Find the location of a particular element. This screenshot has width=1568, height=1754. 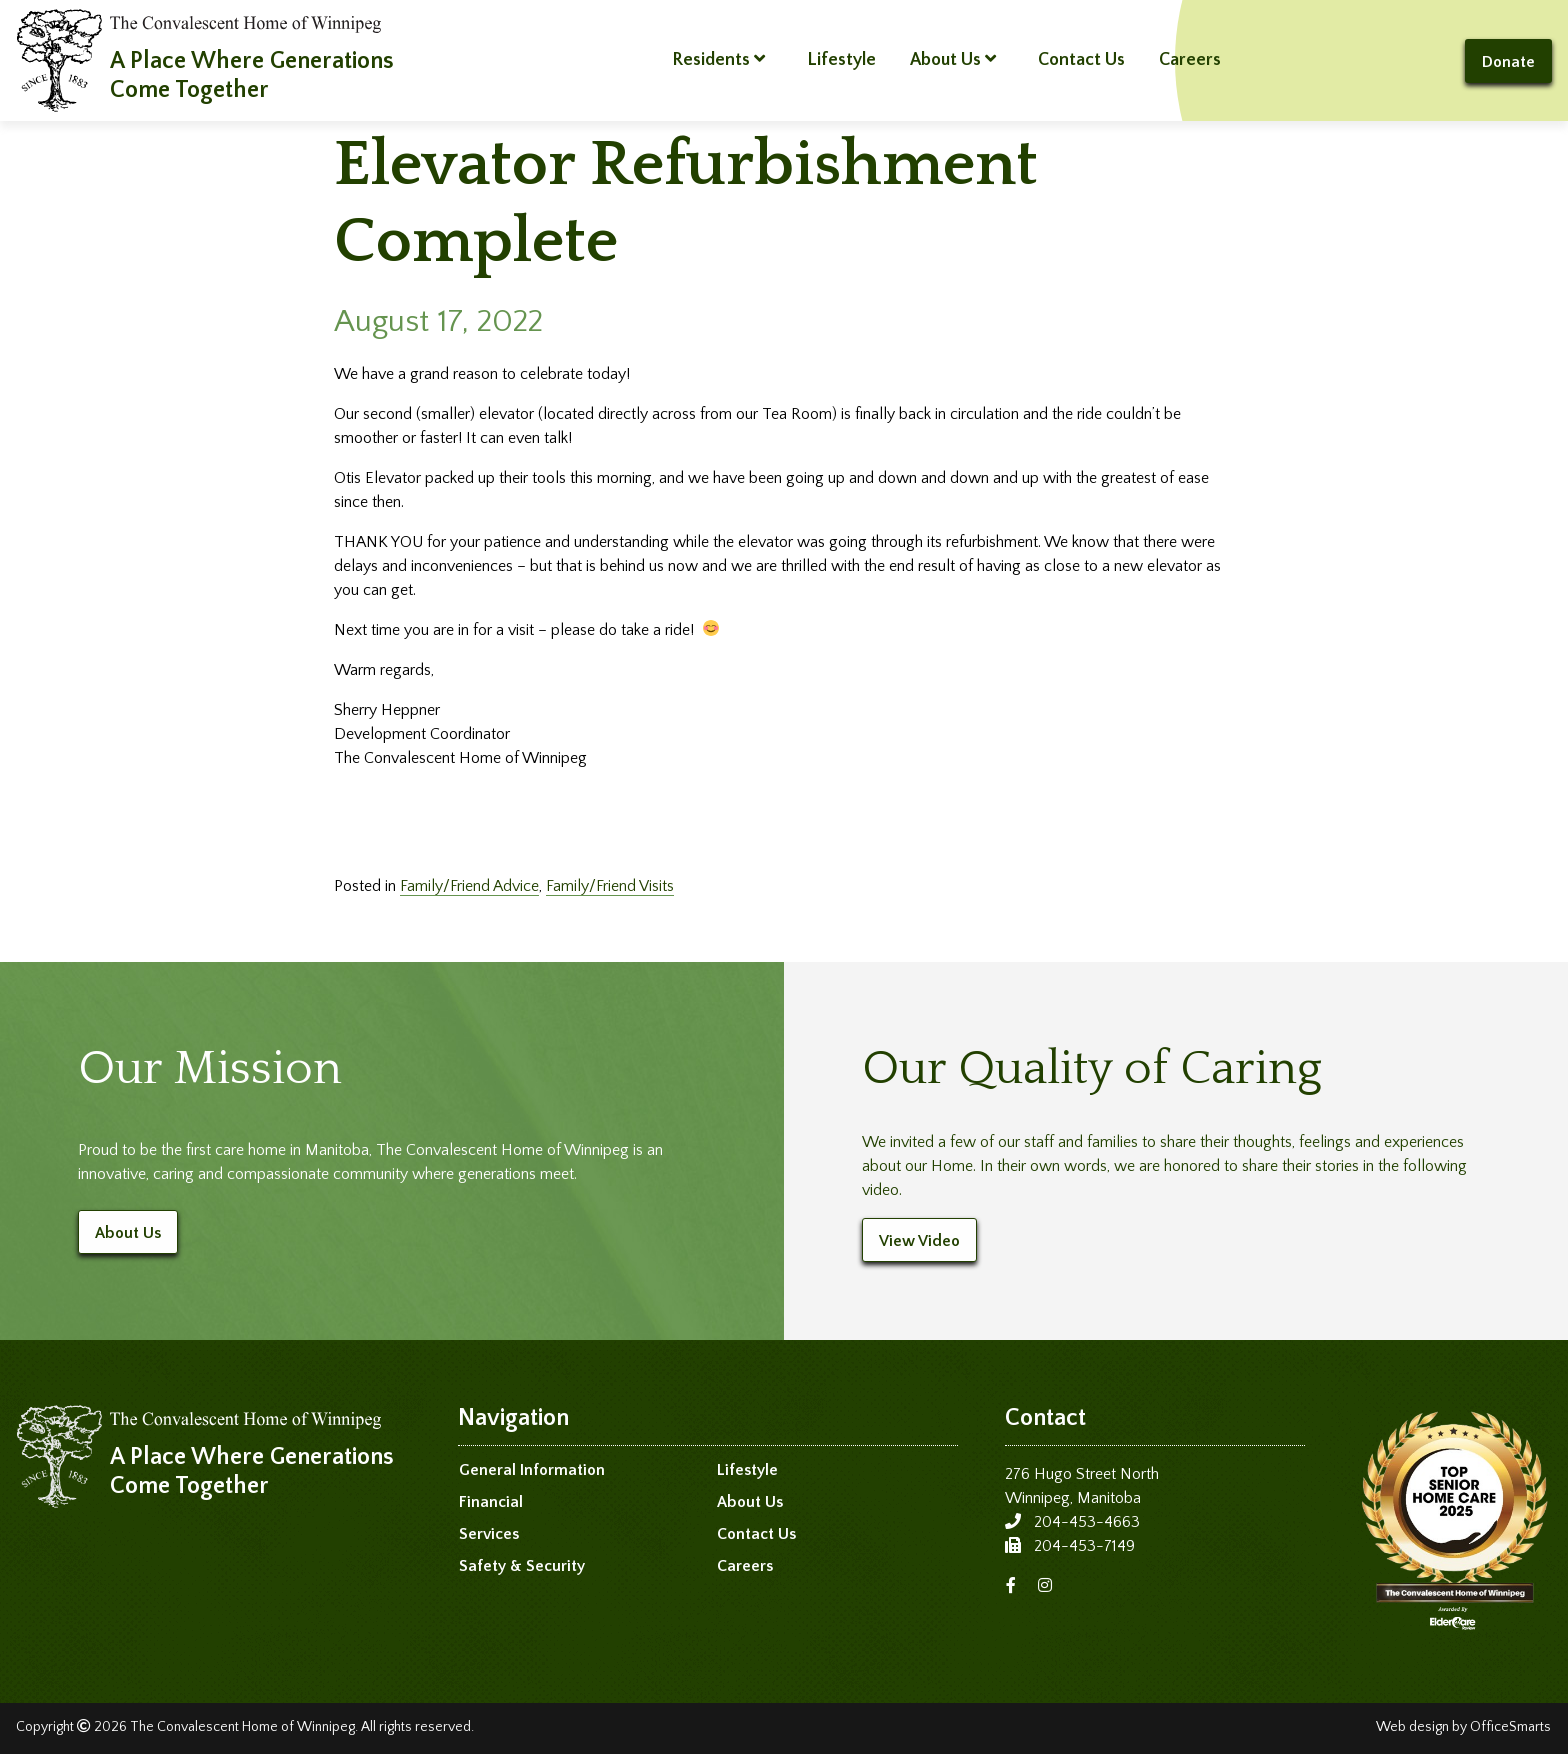

Web design by OfficeSmarts is located at coordinates (1463, 1727).